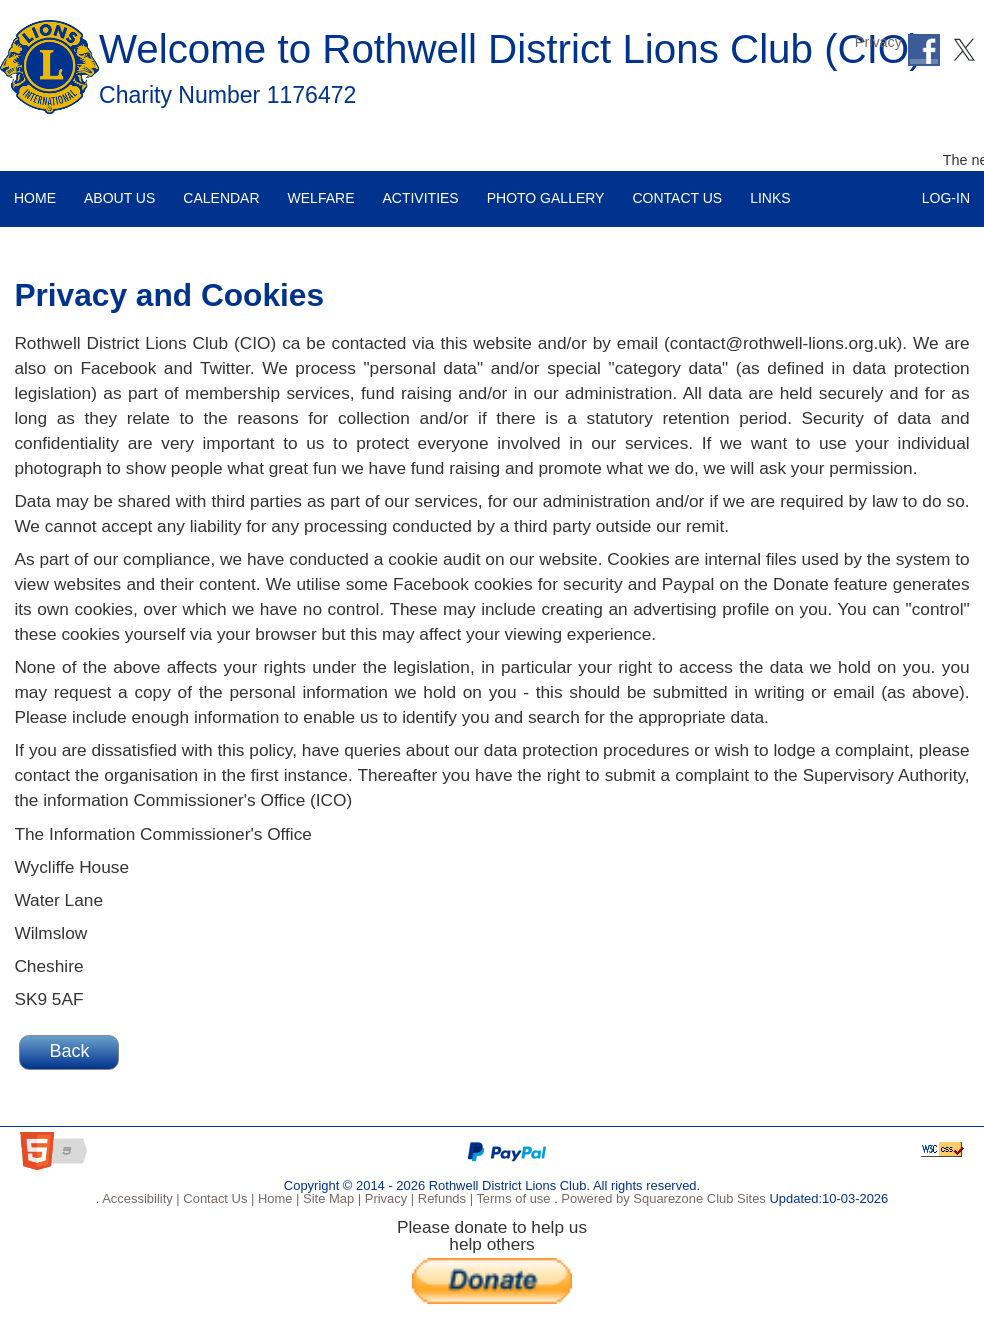  I want to click on Privacy |, so click(387, 1198).